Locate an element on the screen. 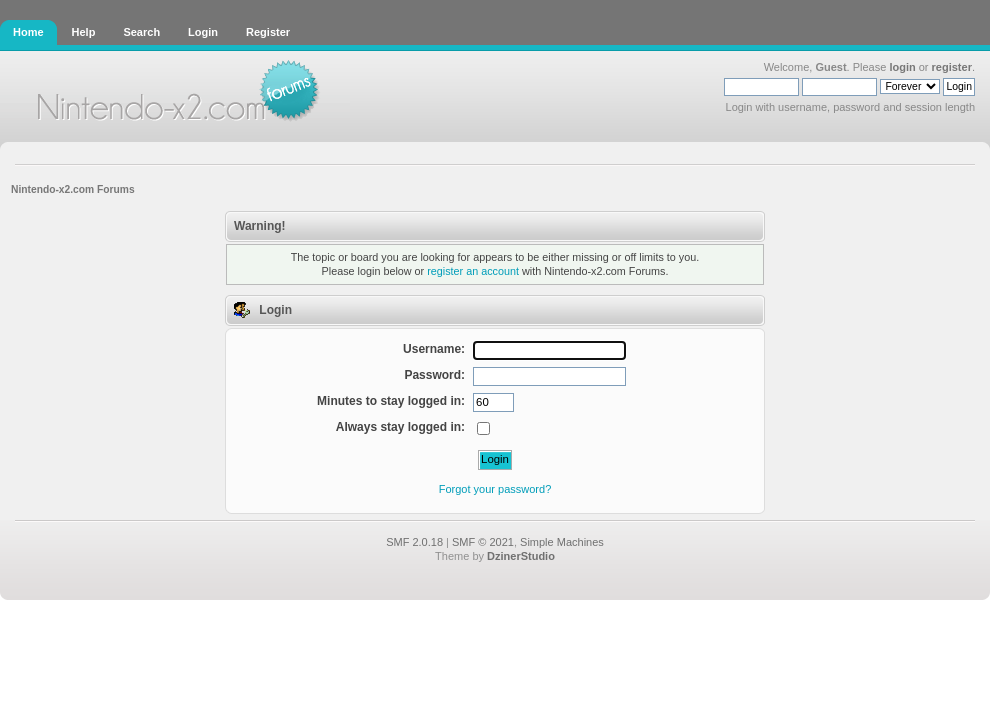 Image resolution: width=990 pixels, height=720 pixels. SMF © 2021 is located at coordinates (483, 542).